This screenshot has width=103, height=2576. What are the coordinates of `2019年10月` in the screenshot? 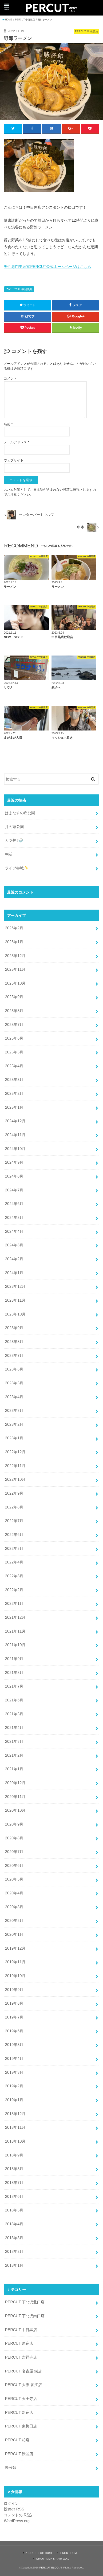 It's located at (15, 1976).